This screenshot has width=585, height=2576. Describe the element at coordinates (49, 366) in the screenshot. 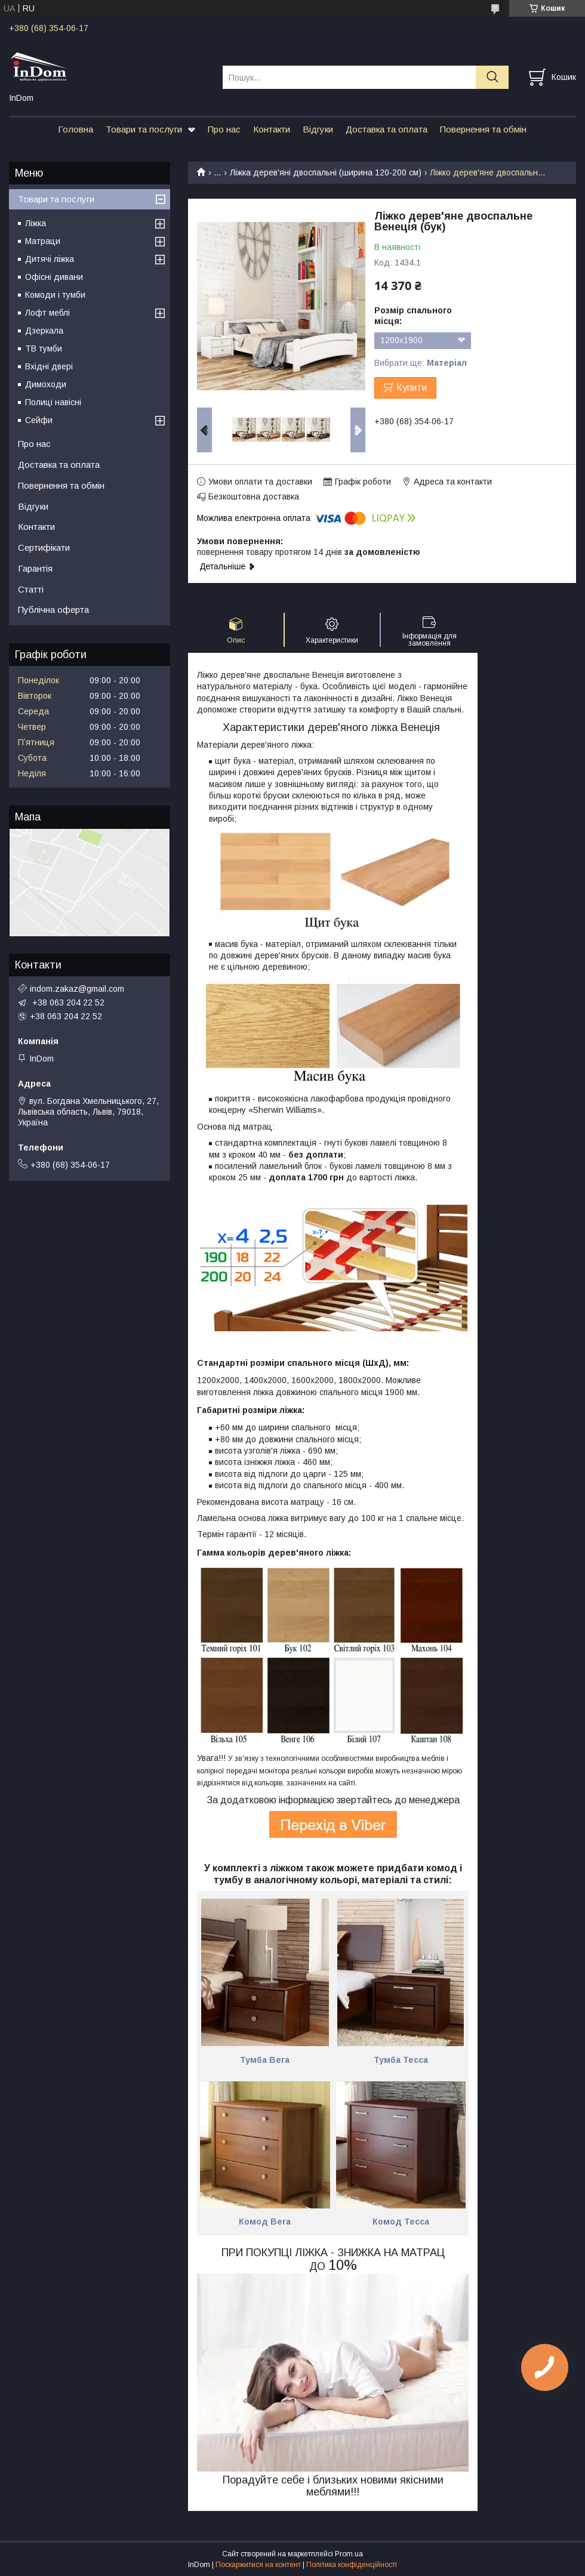

I see `Вхідні двері` at that location.